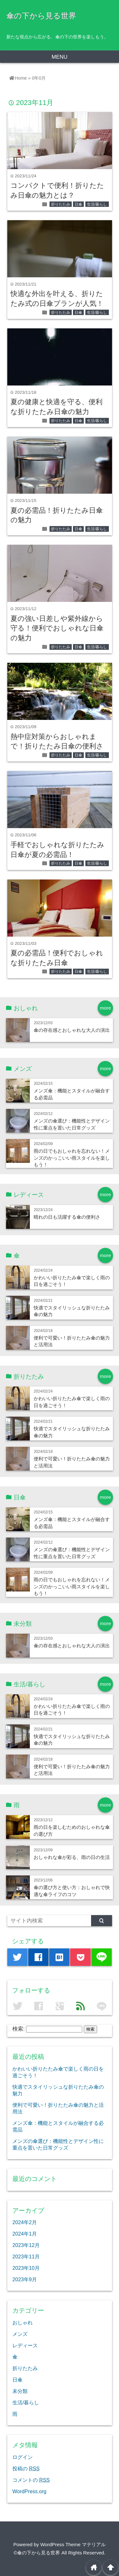  What do you see at coordinates (26, 2256) in the screenshot?
I see `2023年11月` at bounding box center [26, 2256].